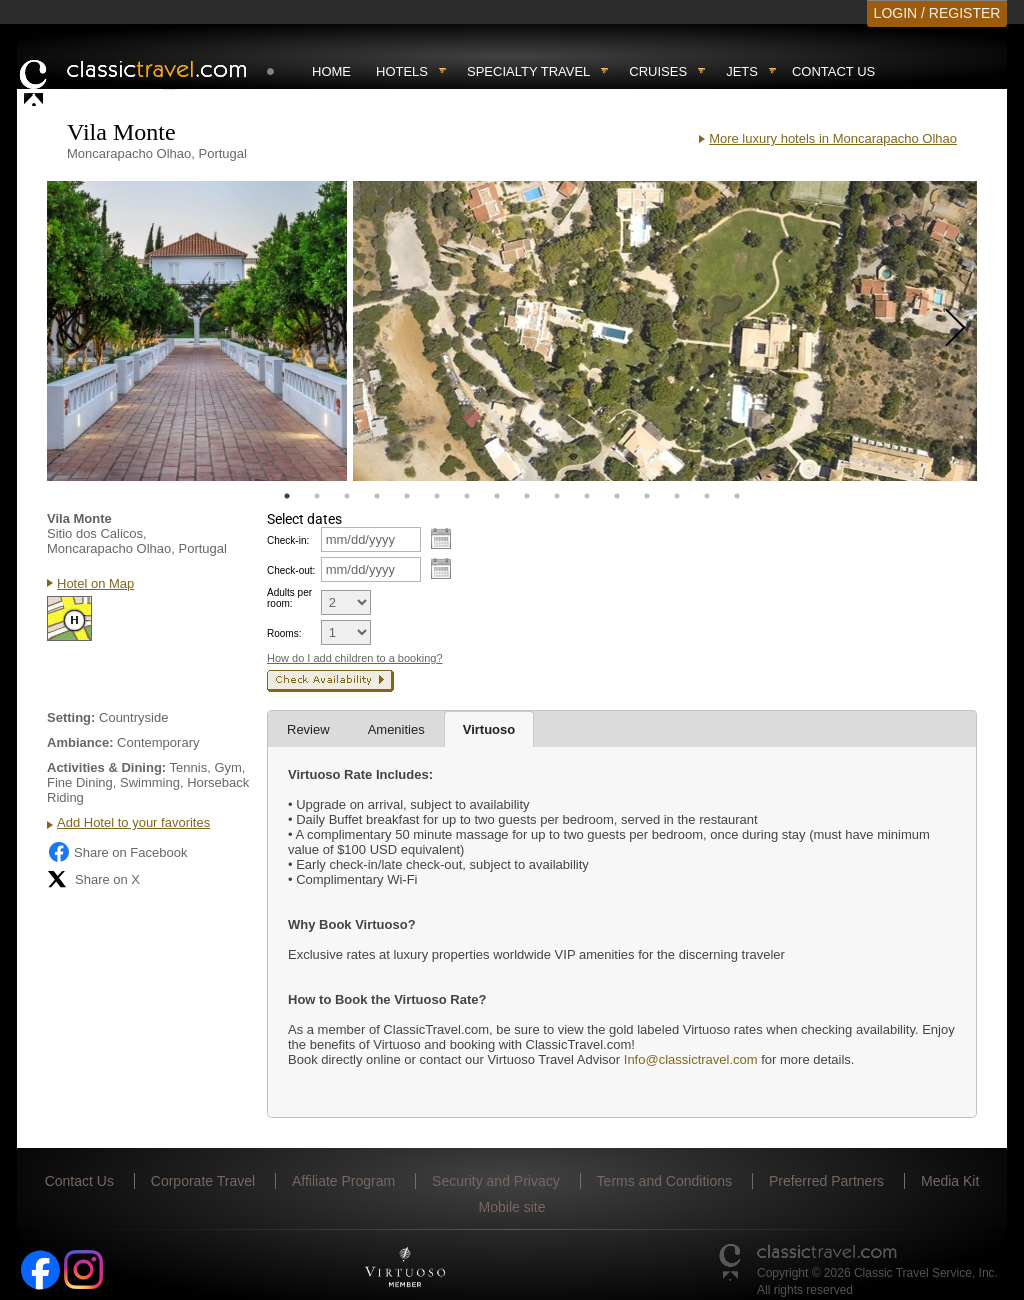 This screenshot has width=1024, height=1300. What do you see at coordinates (742, 71) in the screenshot?
I see `Jets` at bounding box center [742, 71].